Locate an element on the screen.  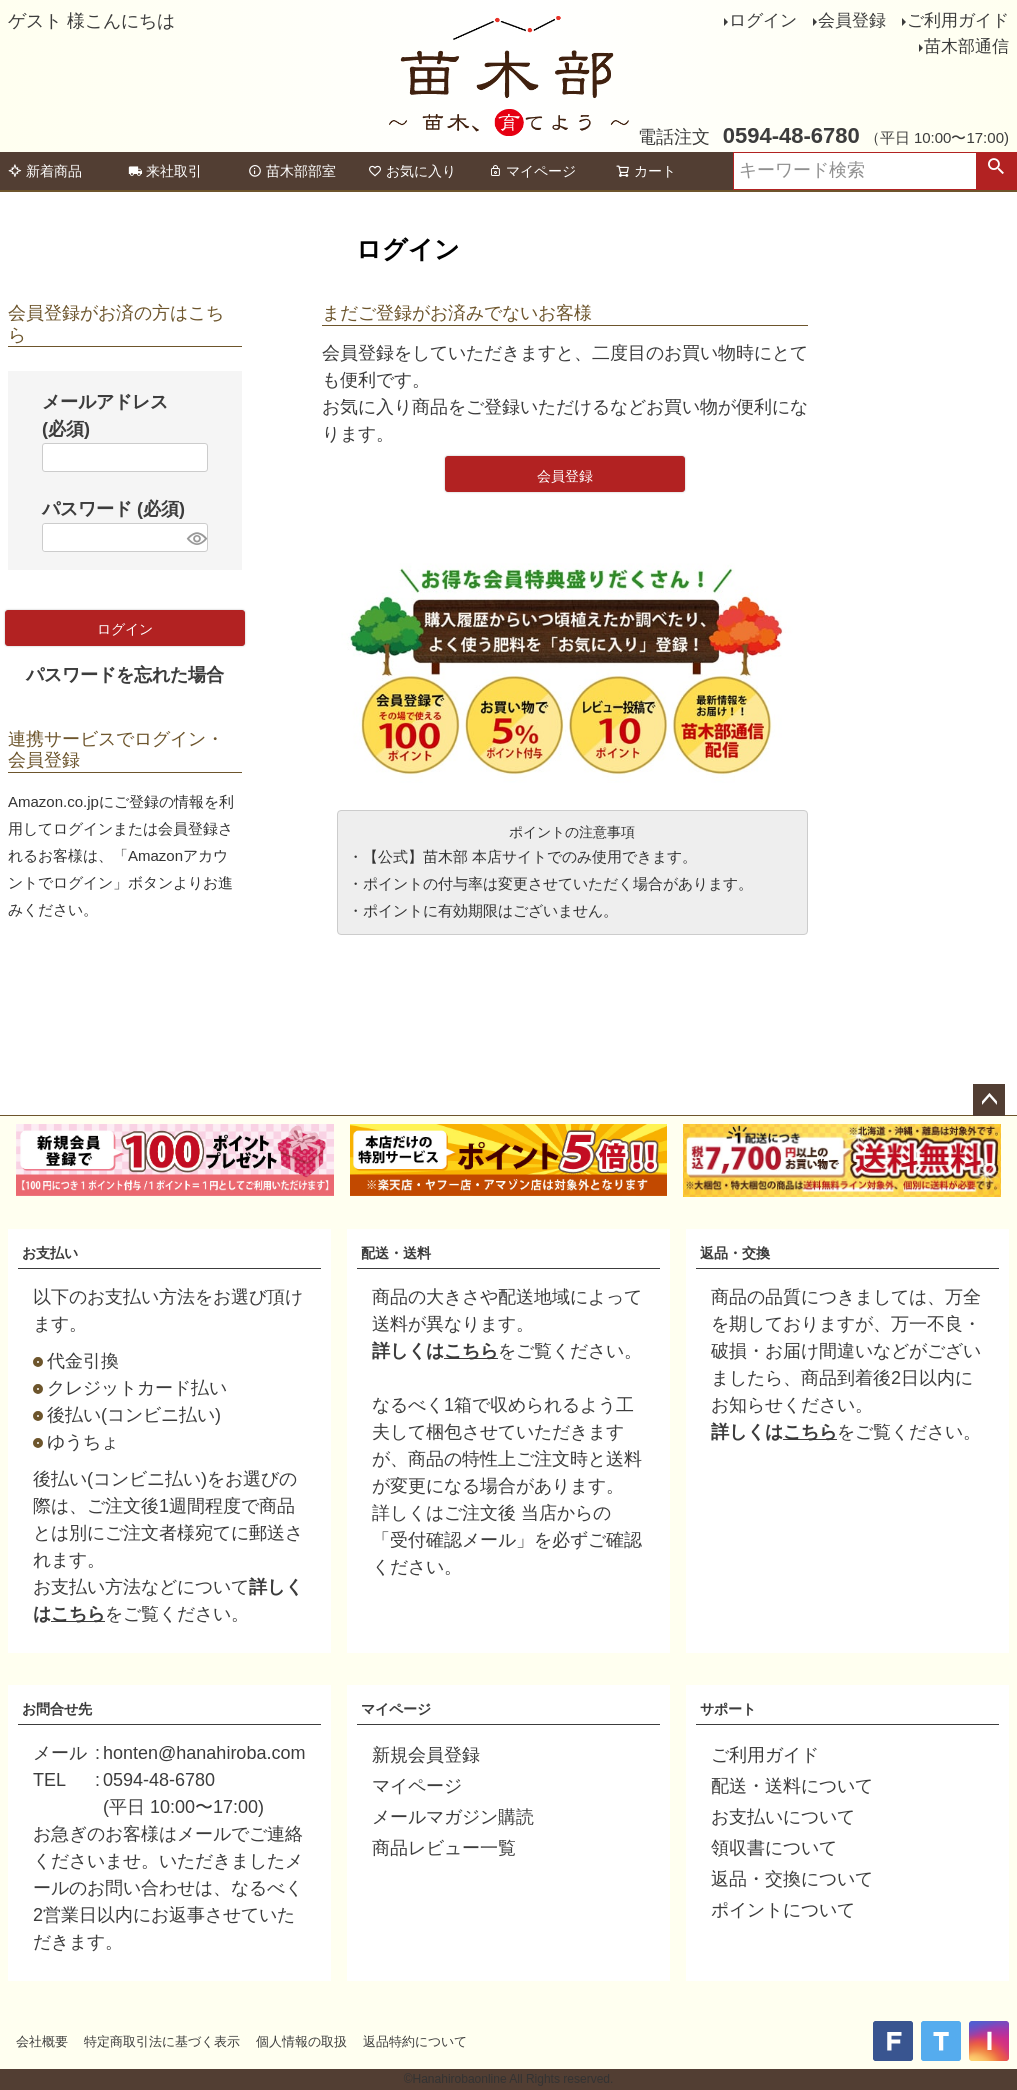
[パスワードマスク切替] is located at coordinates (194, 537).